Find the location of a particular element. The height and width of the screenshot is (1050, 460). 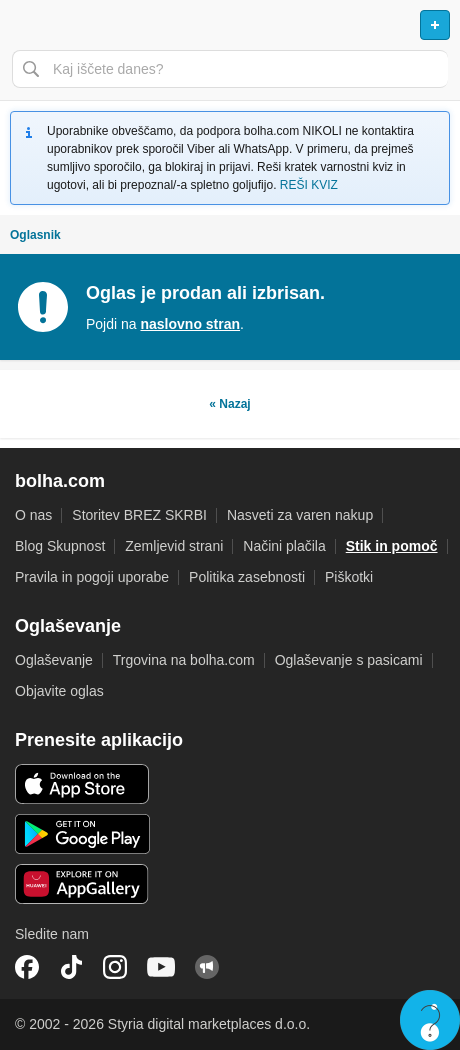

Objavite oglas is located at coordinates (59, 691).